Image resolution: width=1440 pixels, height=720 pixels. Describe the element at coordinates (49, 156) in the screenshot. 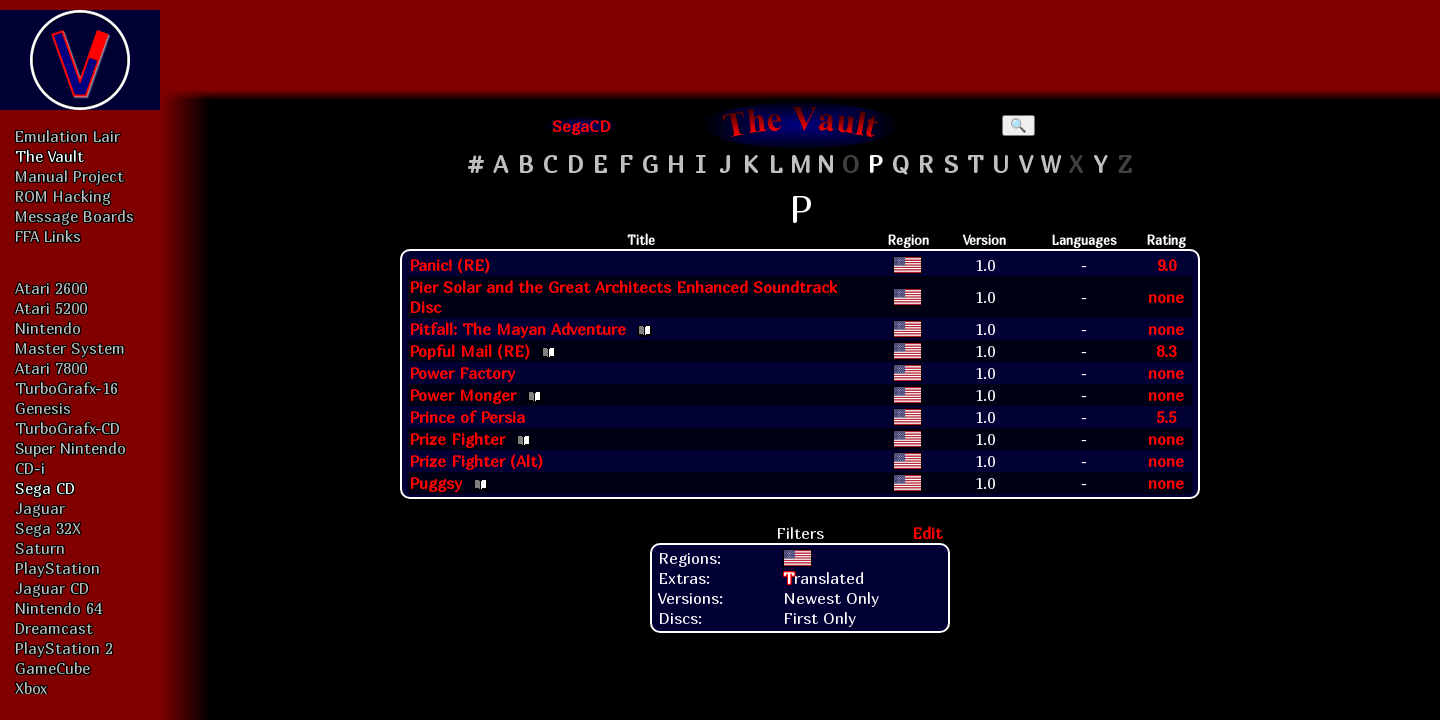

I see `The Vault` at that location.